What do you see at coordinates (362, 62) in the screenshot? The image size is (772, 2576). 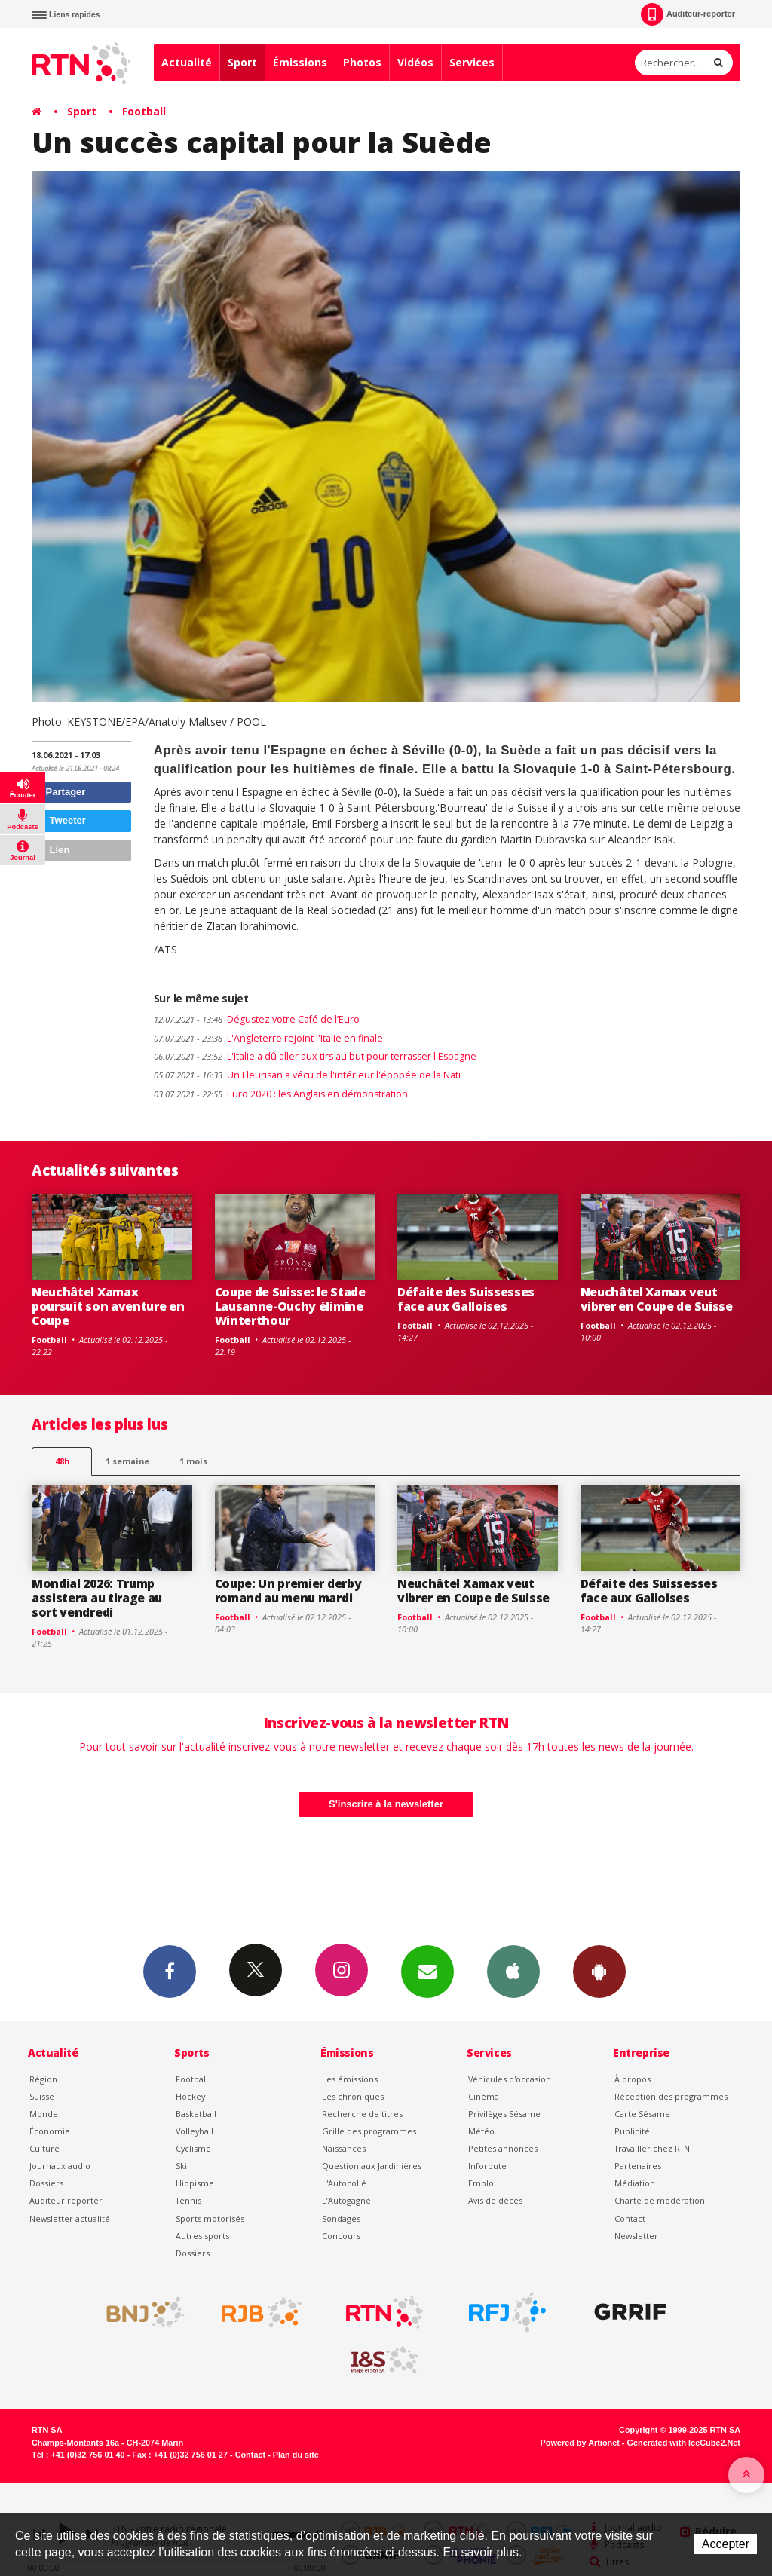 I see `Photos` at bounding box center [362, 62].